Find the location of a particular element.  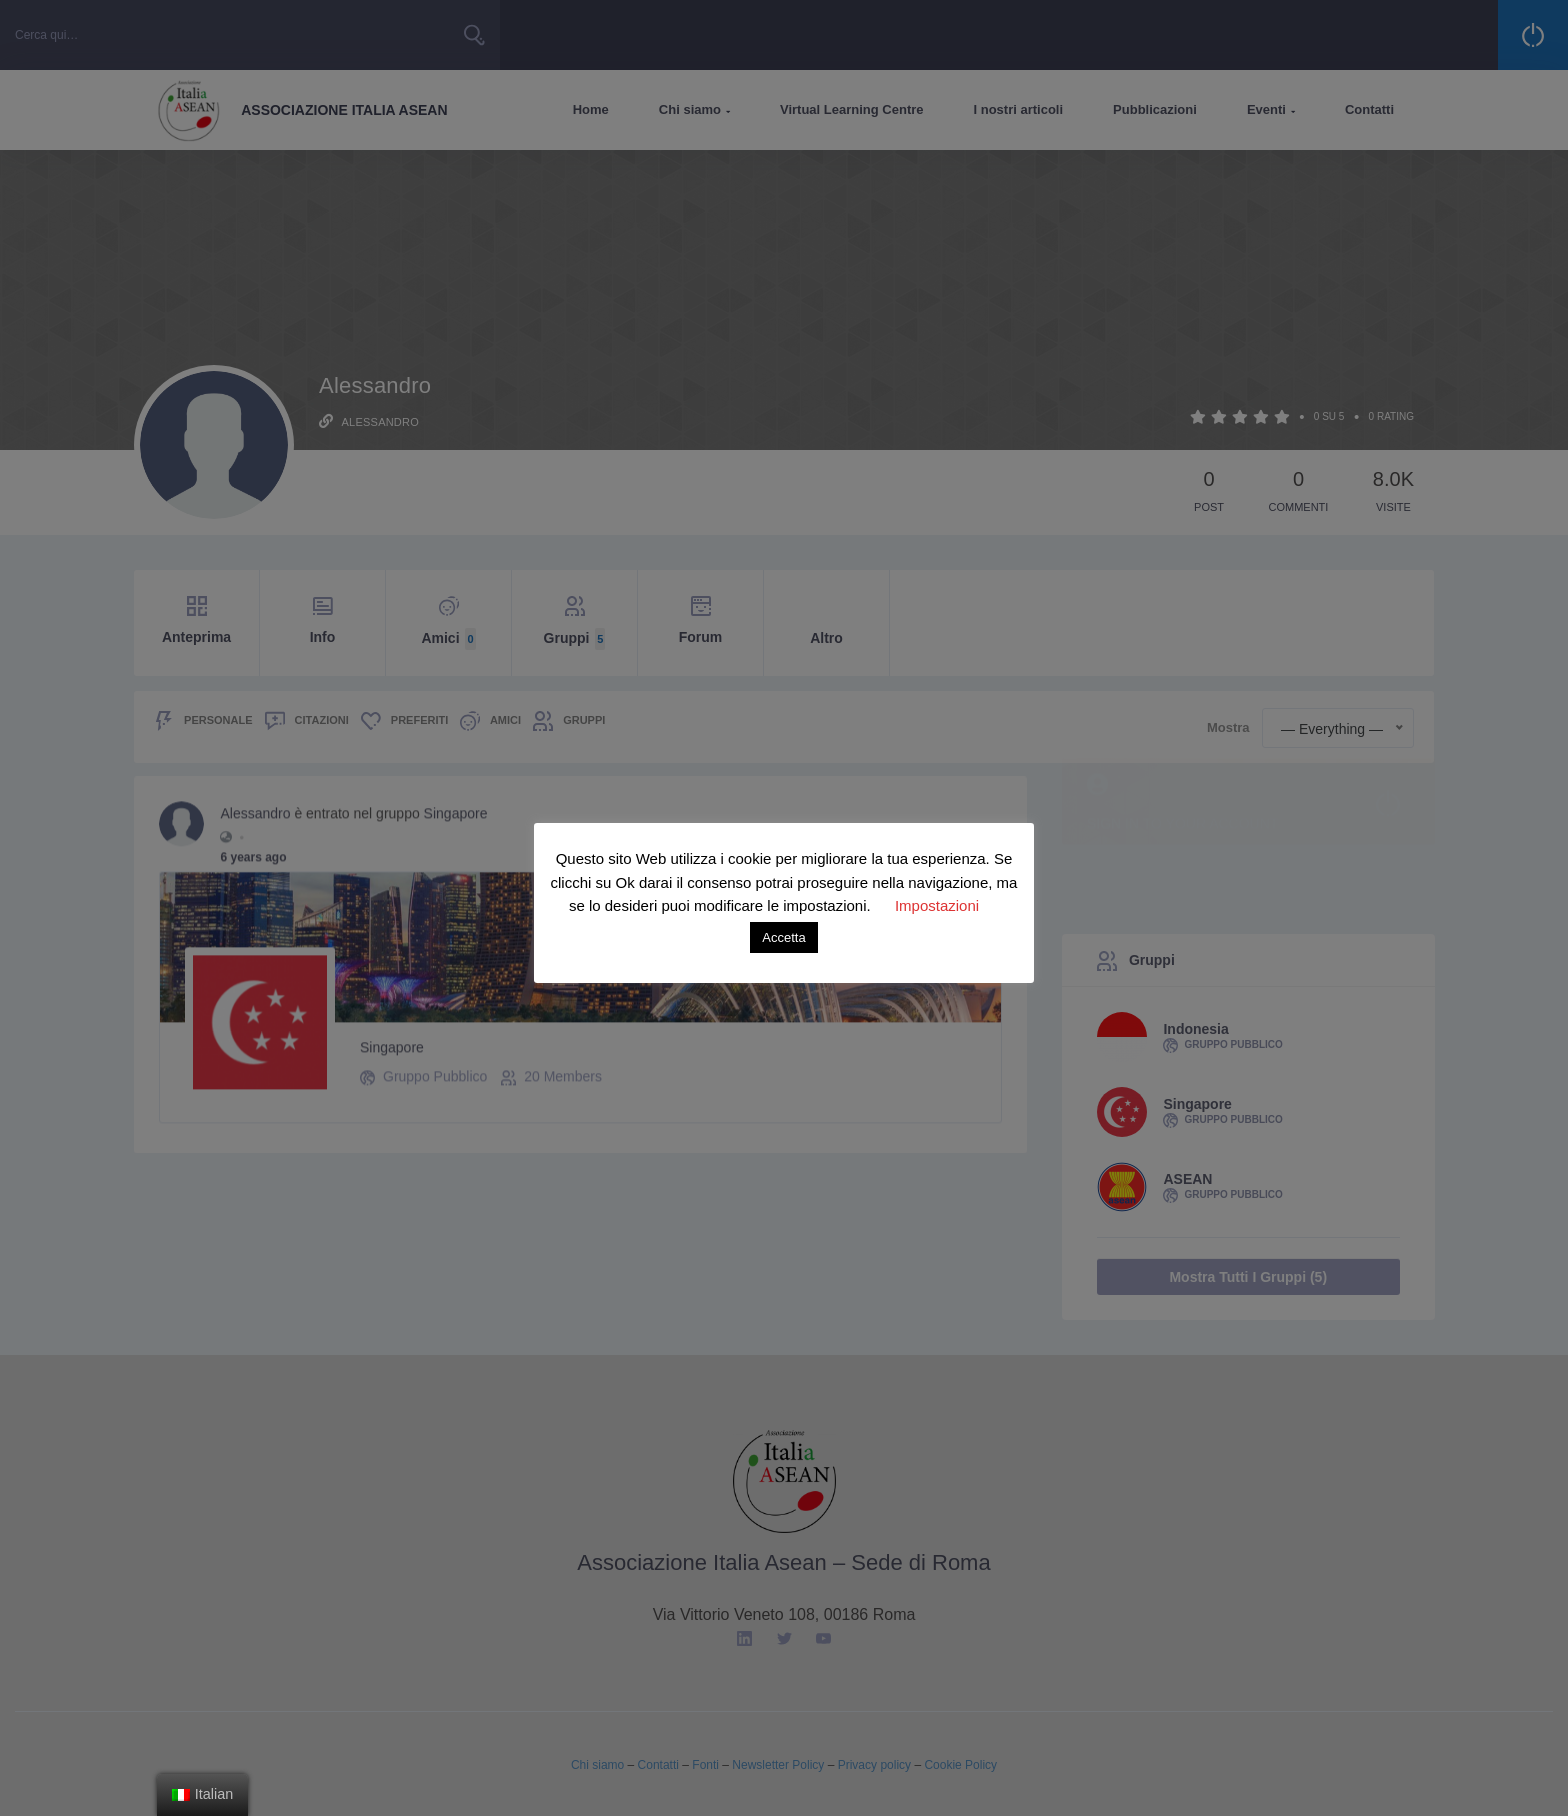

Accetta [button] is located at coordinates (783, 937).